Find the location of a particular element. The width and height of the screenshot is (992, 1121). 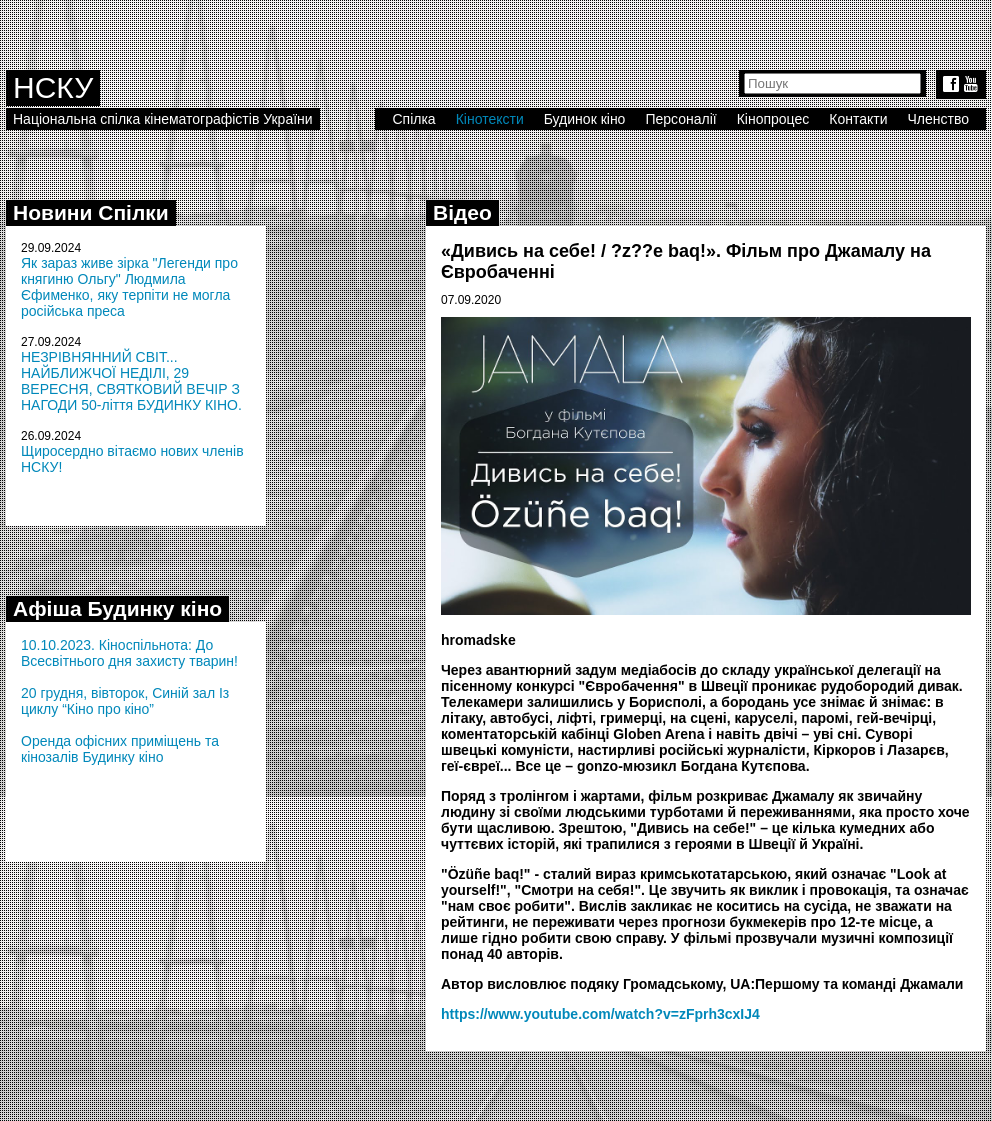

Персоналії is located at coordinates (680, 119).